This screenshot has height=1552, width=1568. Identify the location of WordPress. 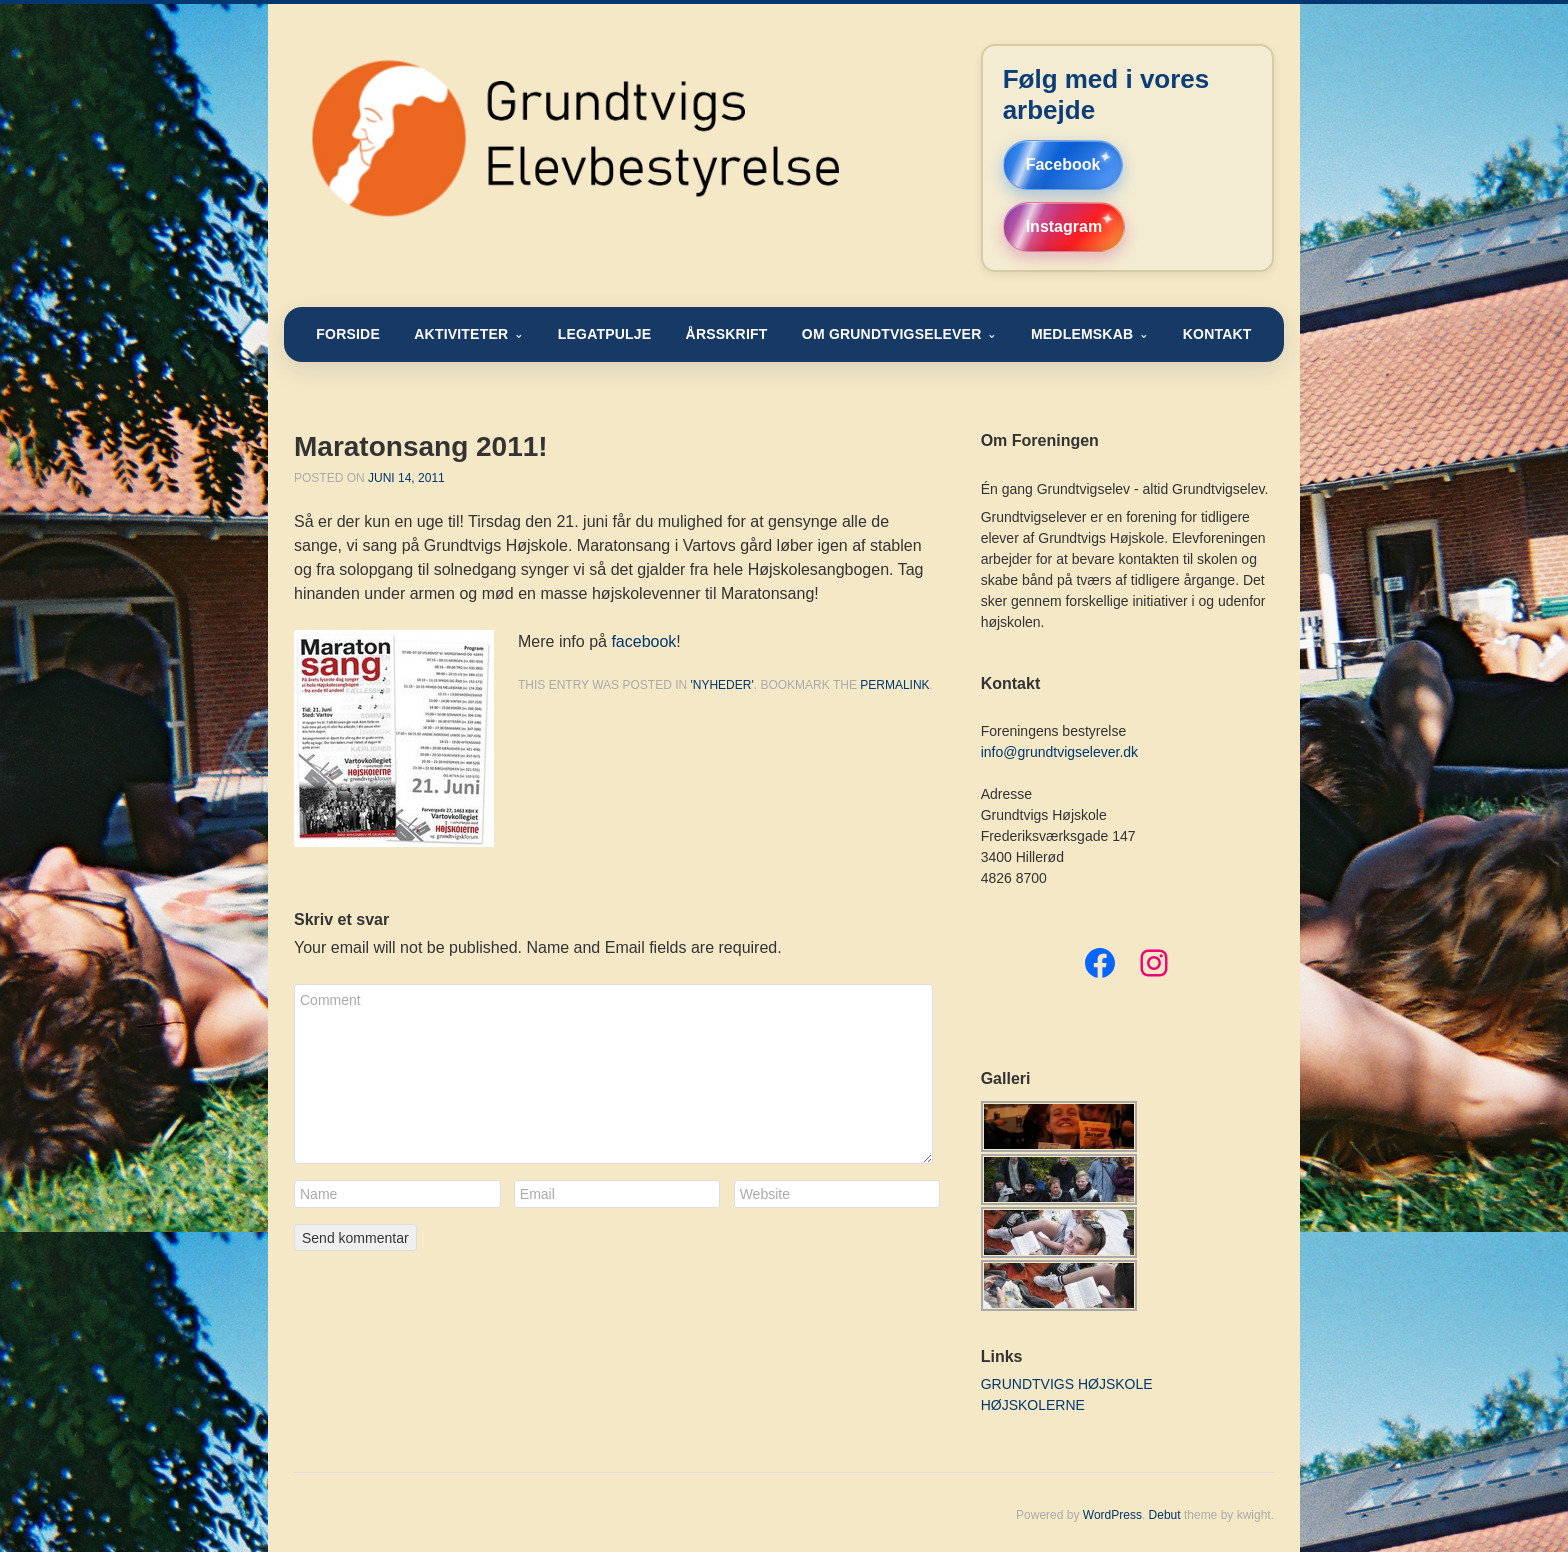
(1112, 1515).